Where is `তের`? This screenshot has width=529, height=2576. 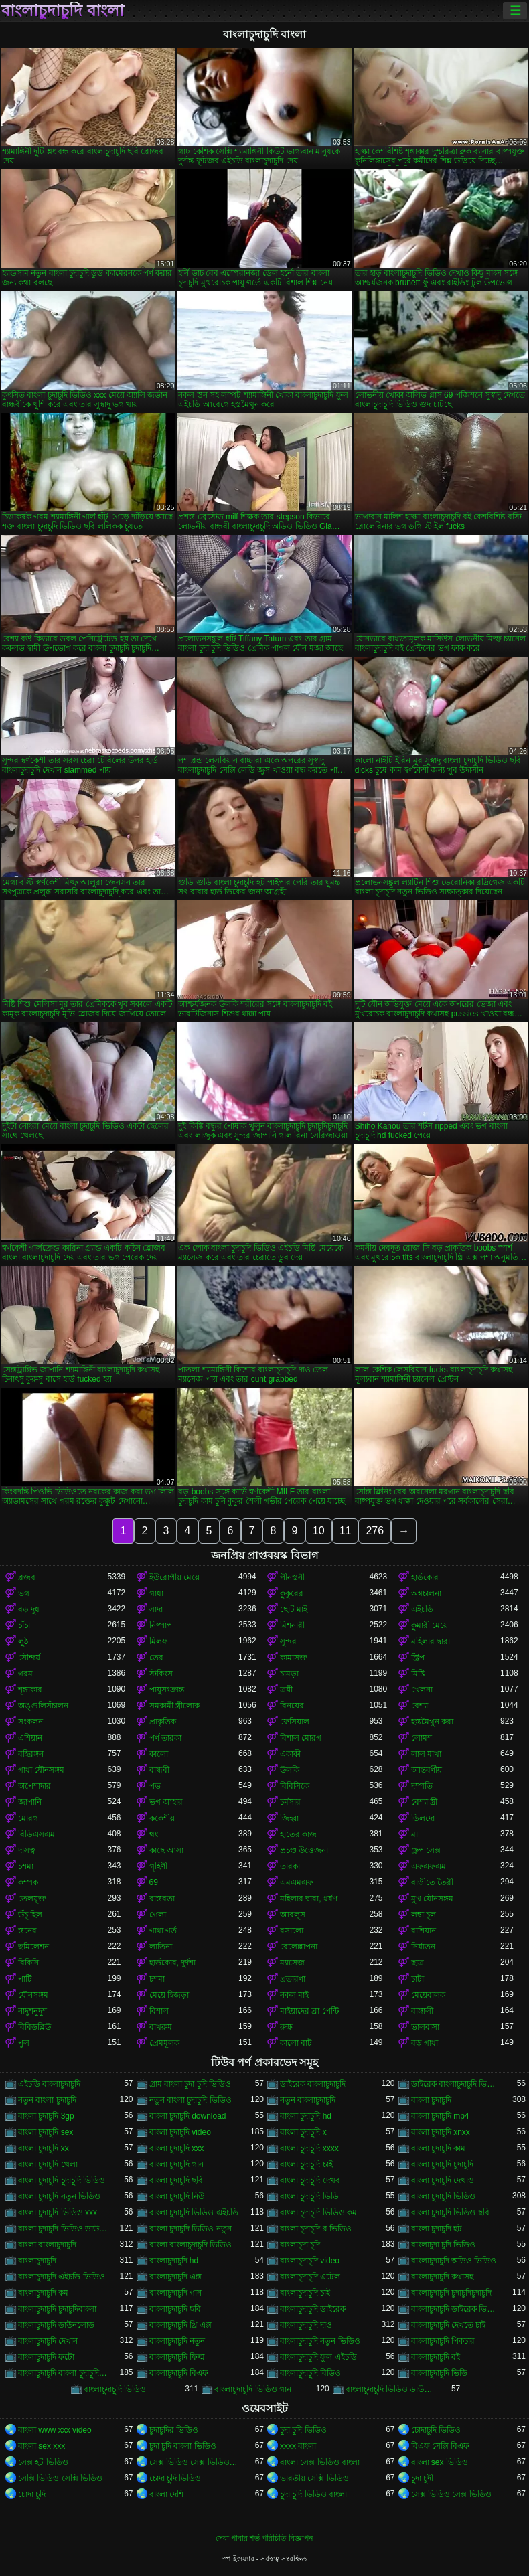 তের is located at coordinates (156, 1657).